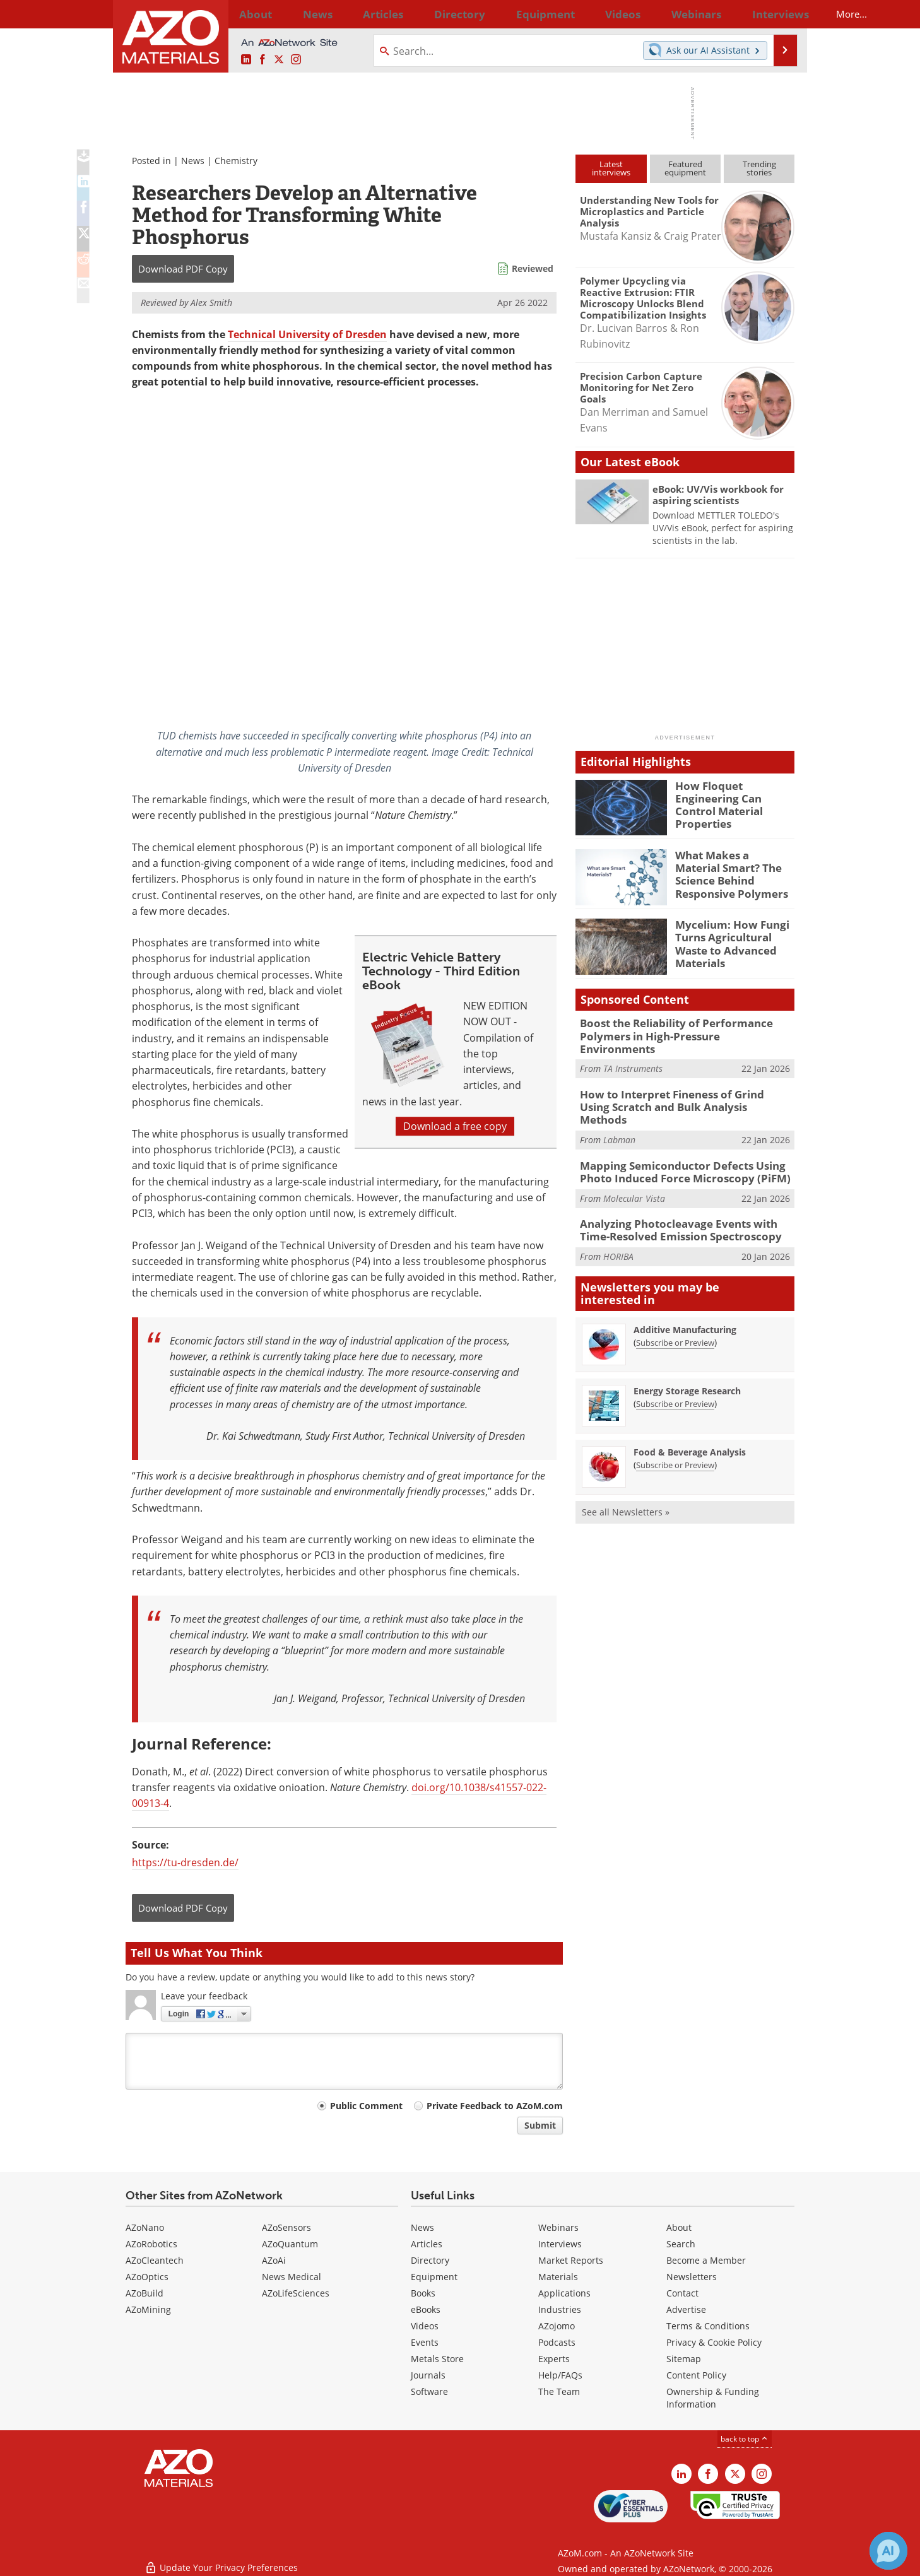  What do you see at coordinates (558, 2277) in the screenshot?
I see `Materials` at bounding box center [558, 2277].